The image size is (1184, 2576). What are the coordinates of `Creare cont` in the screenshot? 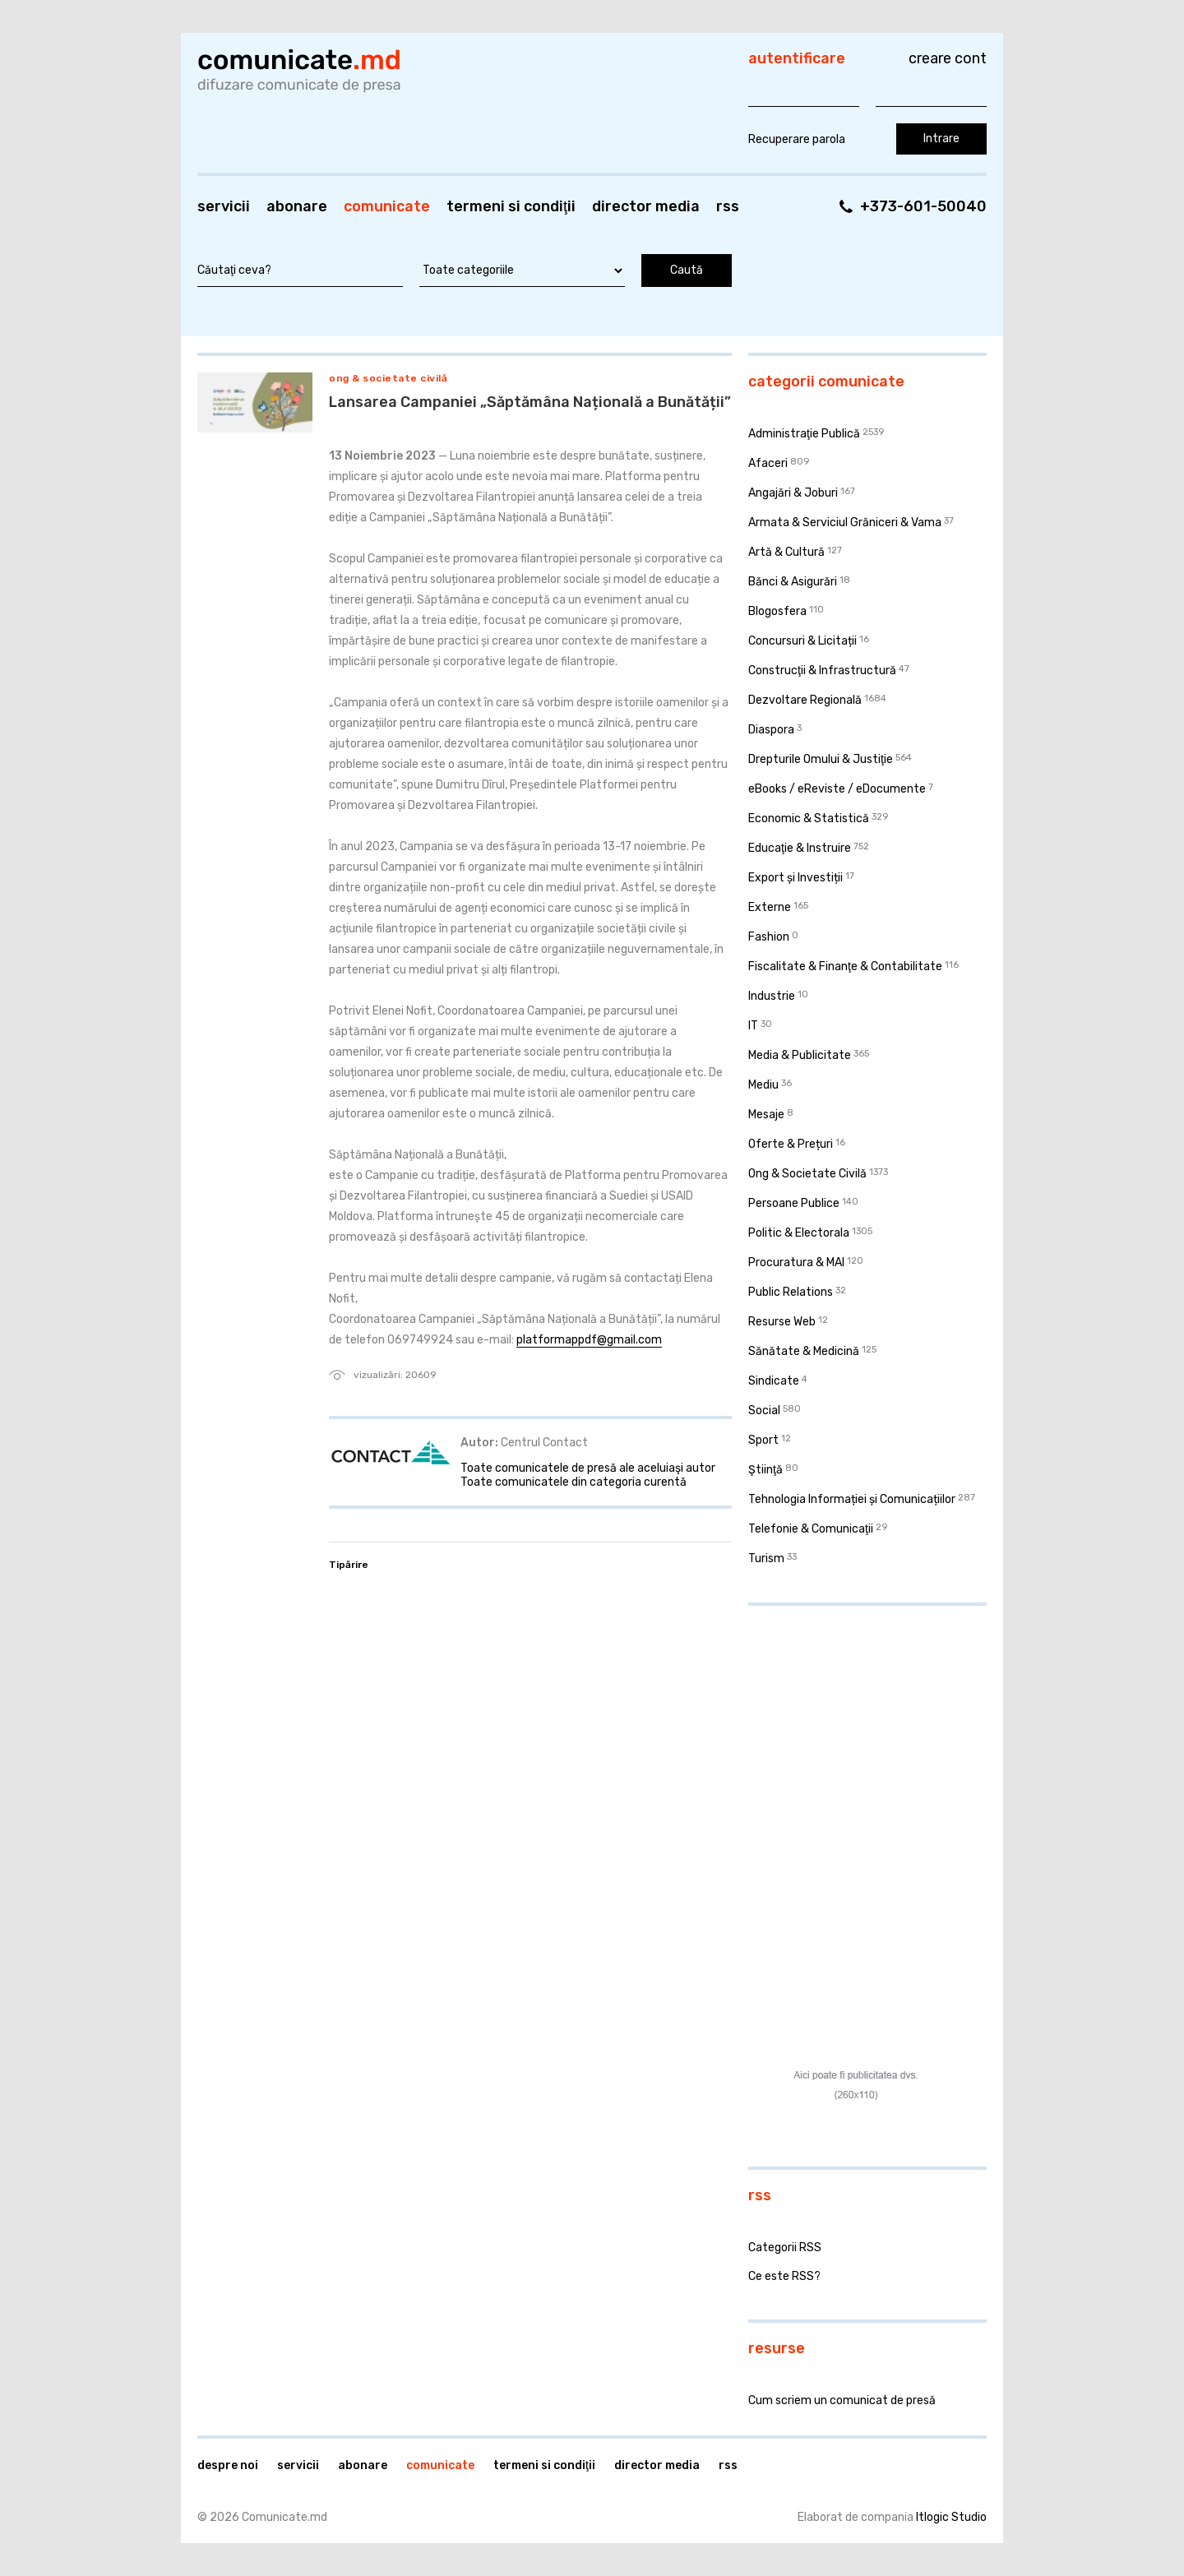 It's located at (948, 58).